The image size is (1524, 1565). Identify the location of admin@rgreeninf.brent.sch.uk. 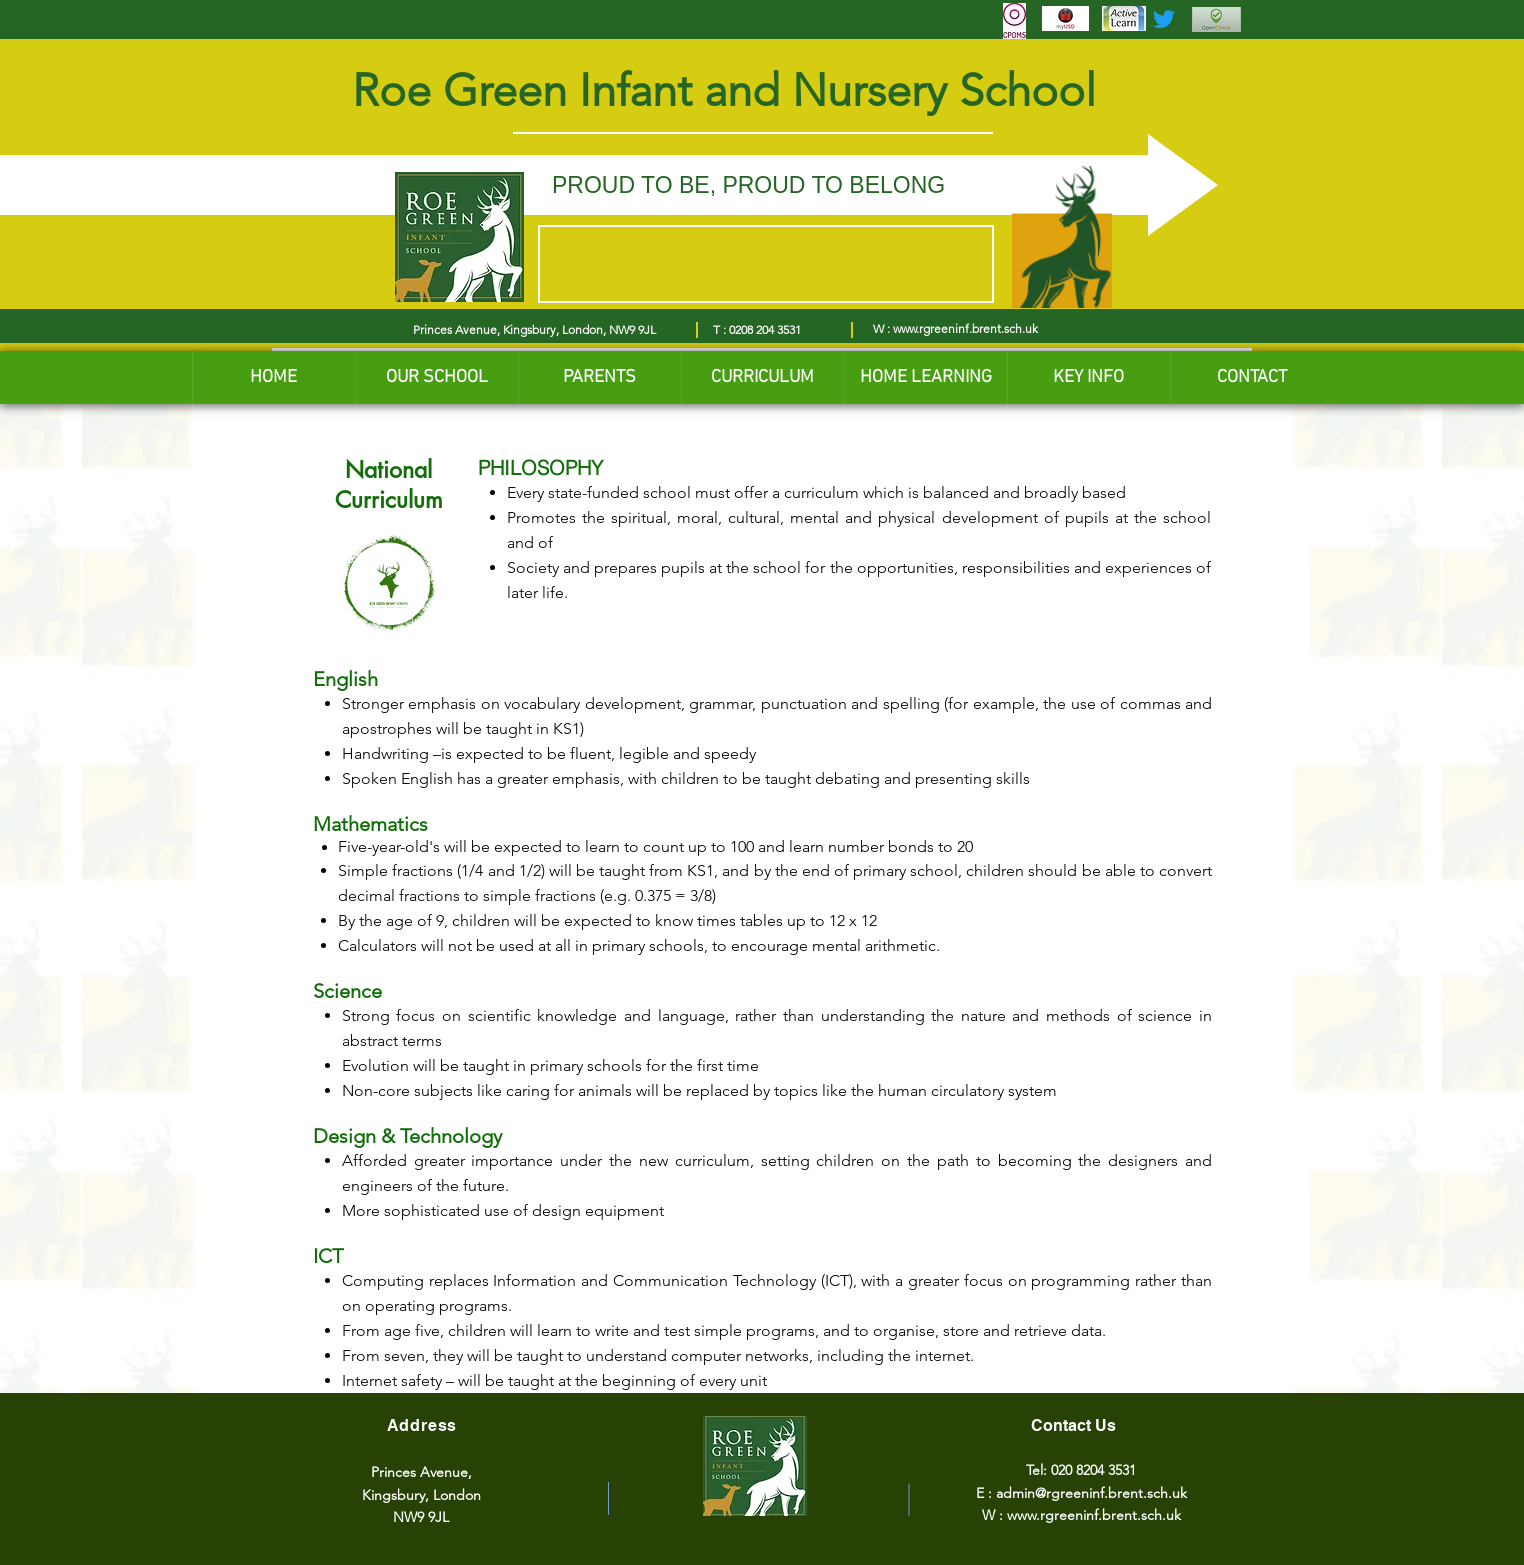
(1091, 1493).